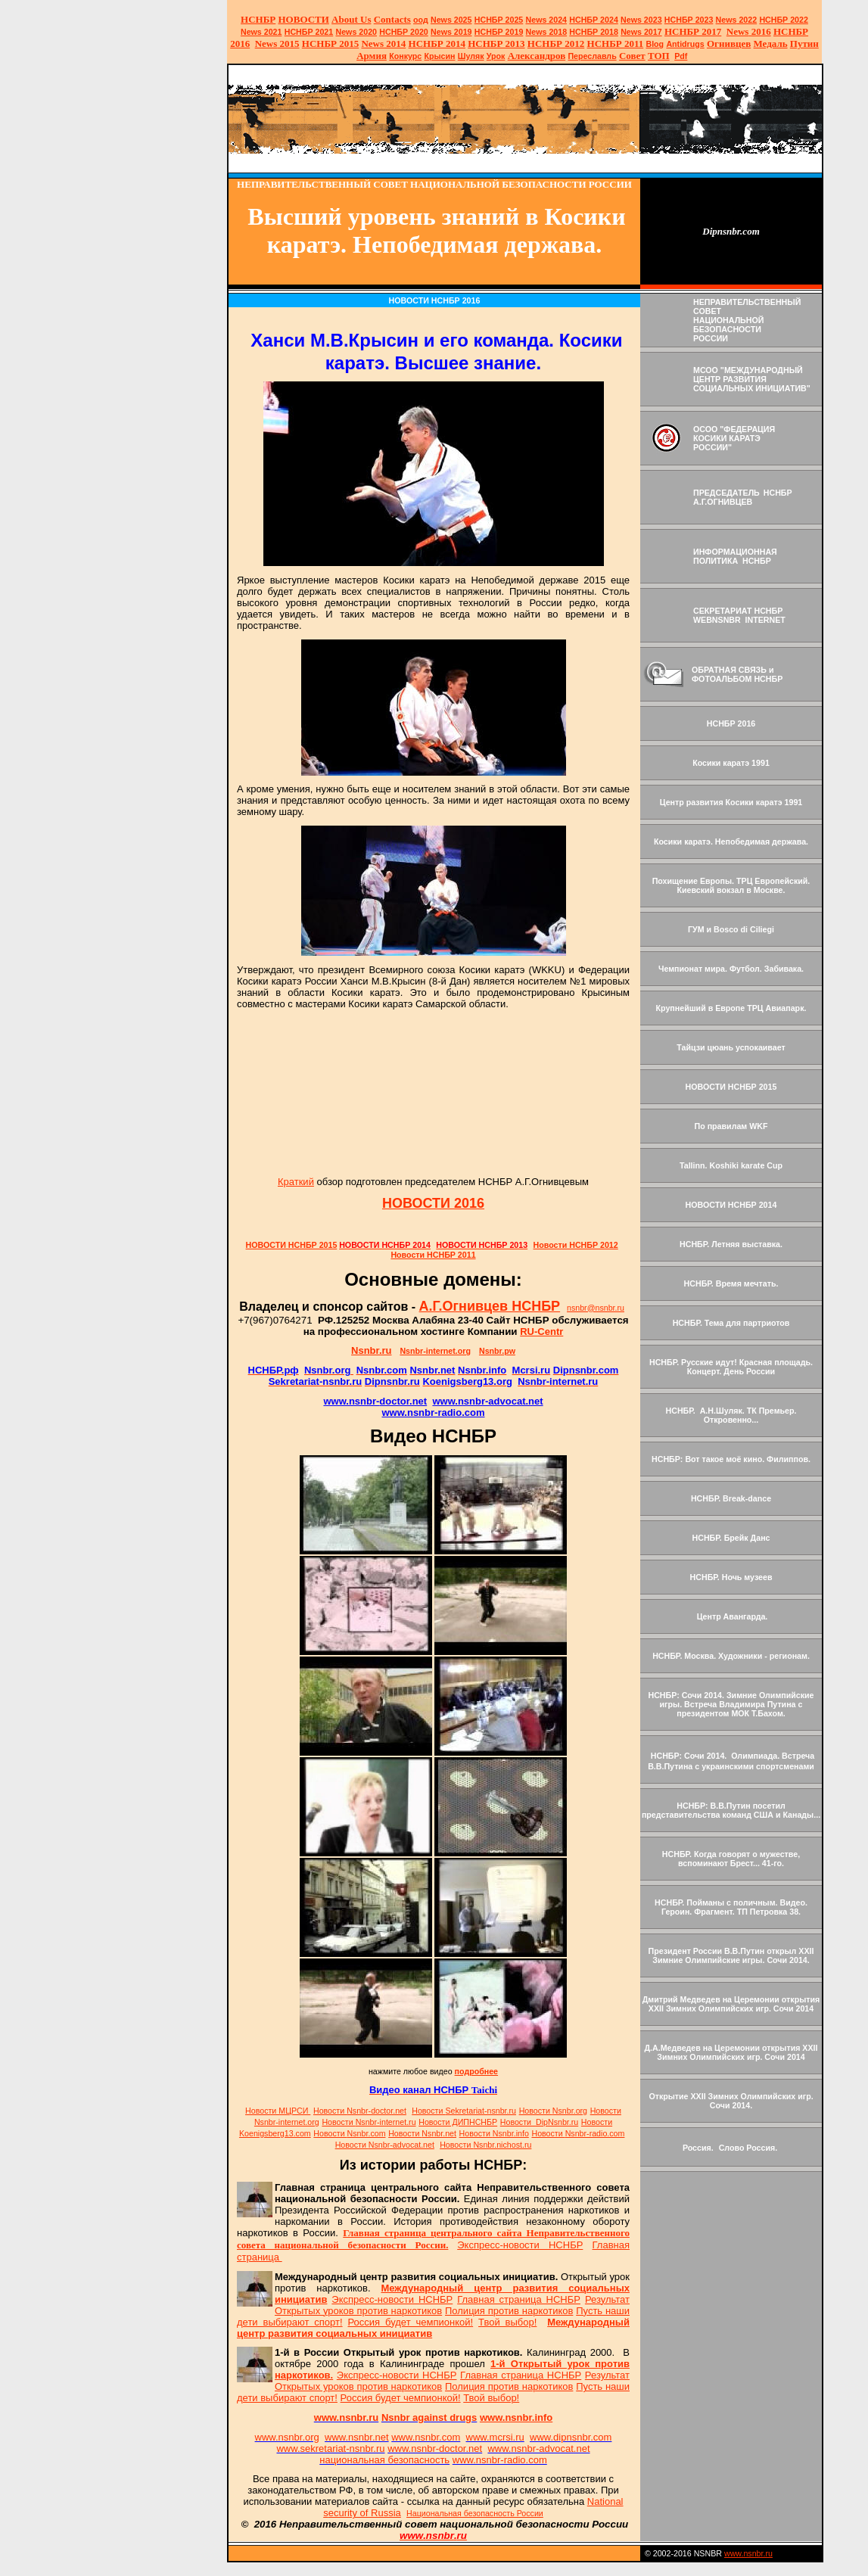 The image size is (868, 2576). I want to click on НОВОСТИ НСНБР 2015, so click(292, 1244).